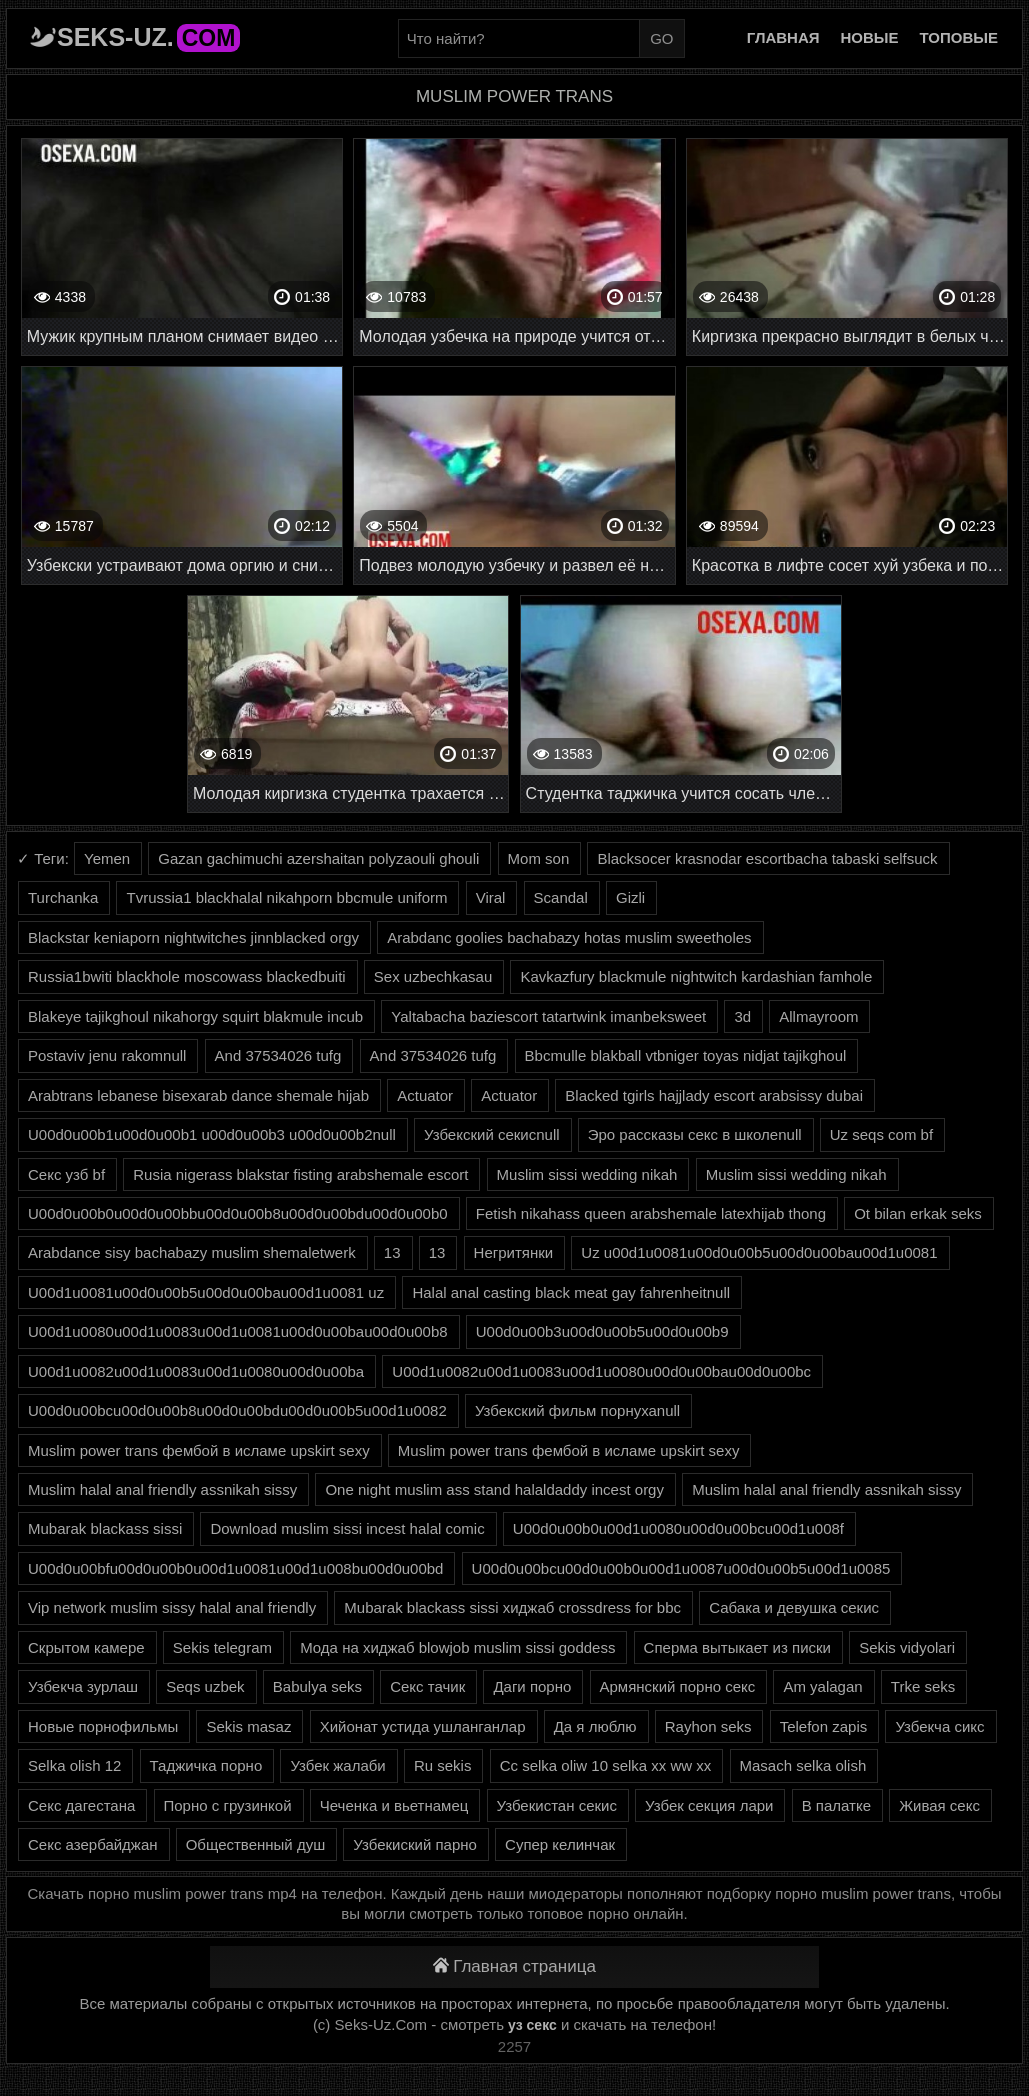  I want to click on Muslim sissi wedding nikah, so click(587, 1174).